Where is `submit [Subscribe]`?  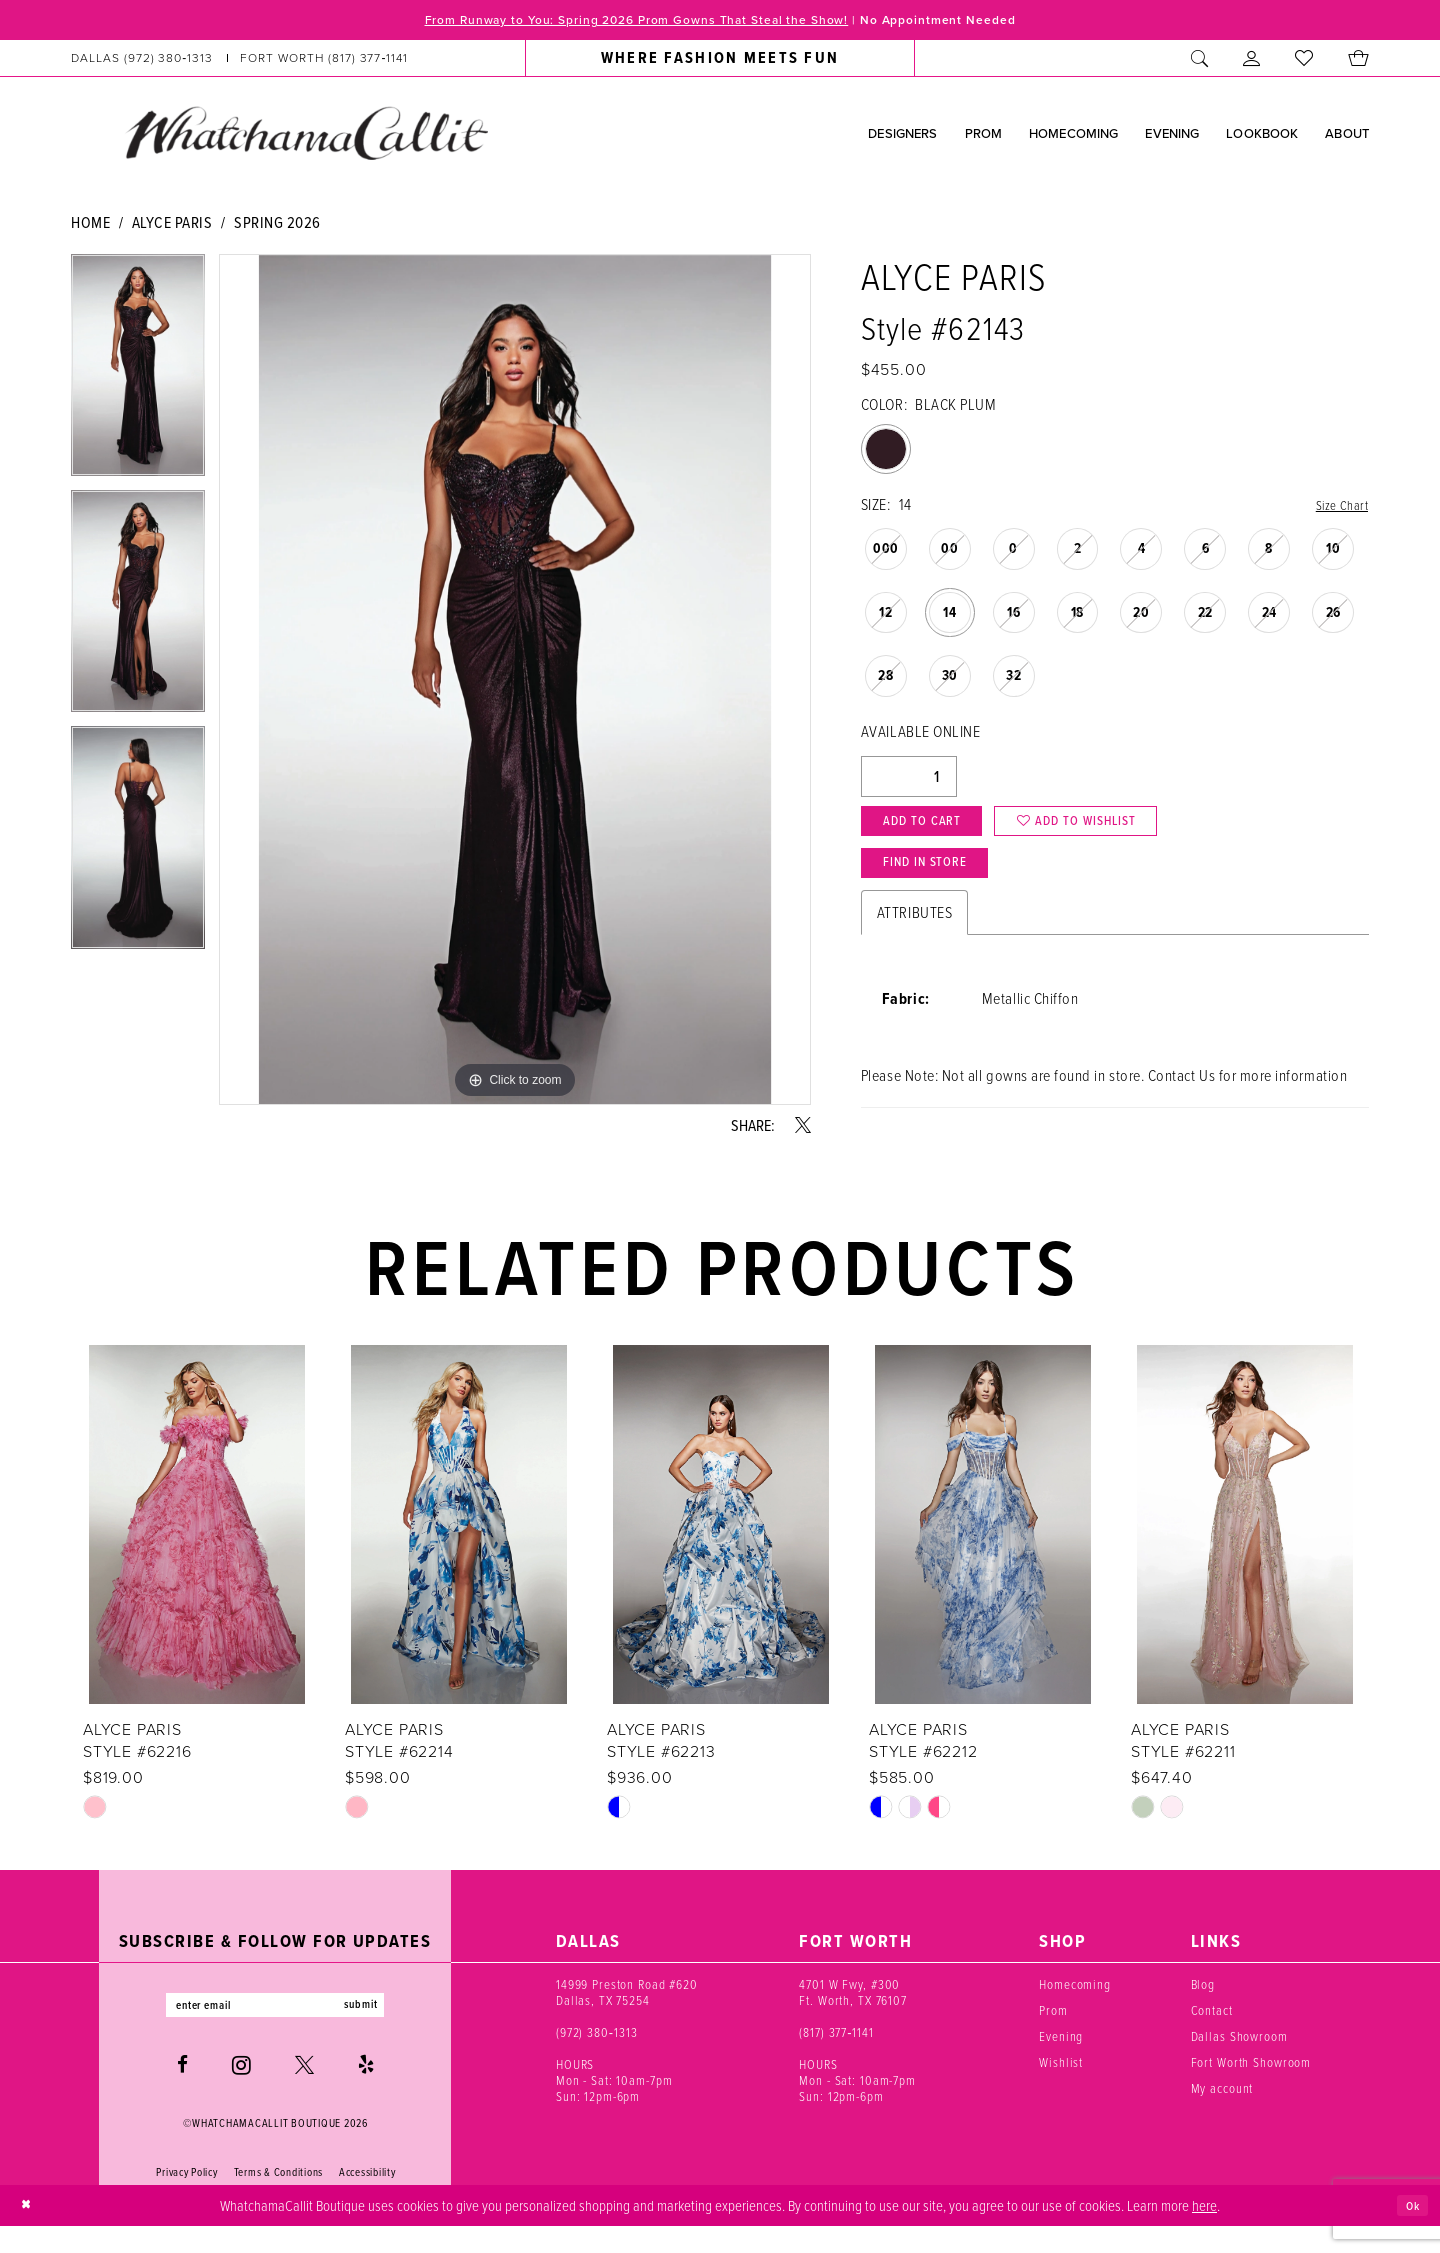 submit [Subscribe] is located at coordinates (383, 2029).